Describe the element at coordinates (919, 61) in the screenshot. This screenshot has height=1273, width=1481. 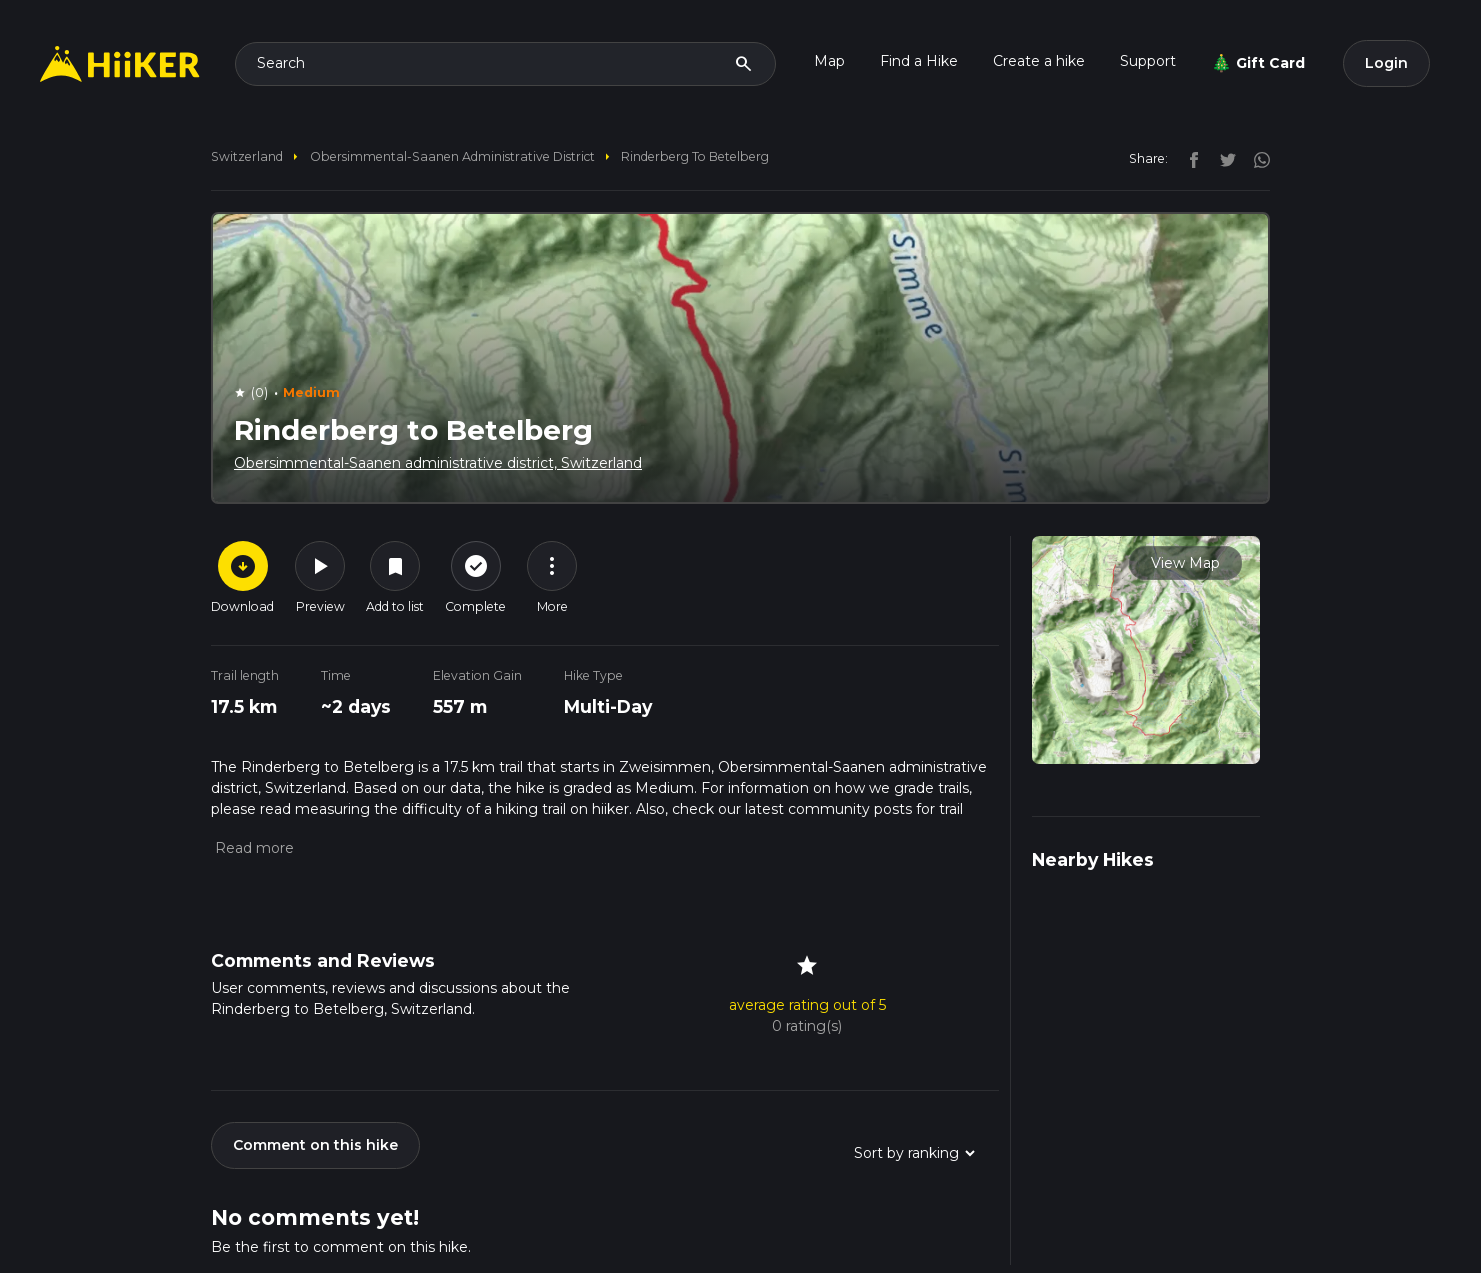
I see `Find a Hike` at that location.